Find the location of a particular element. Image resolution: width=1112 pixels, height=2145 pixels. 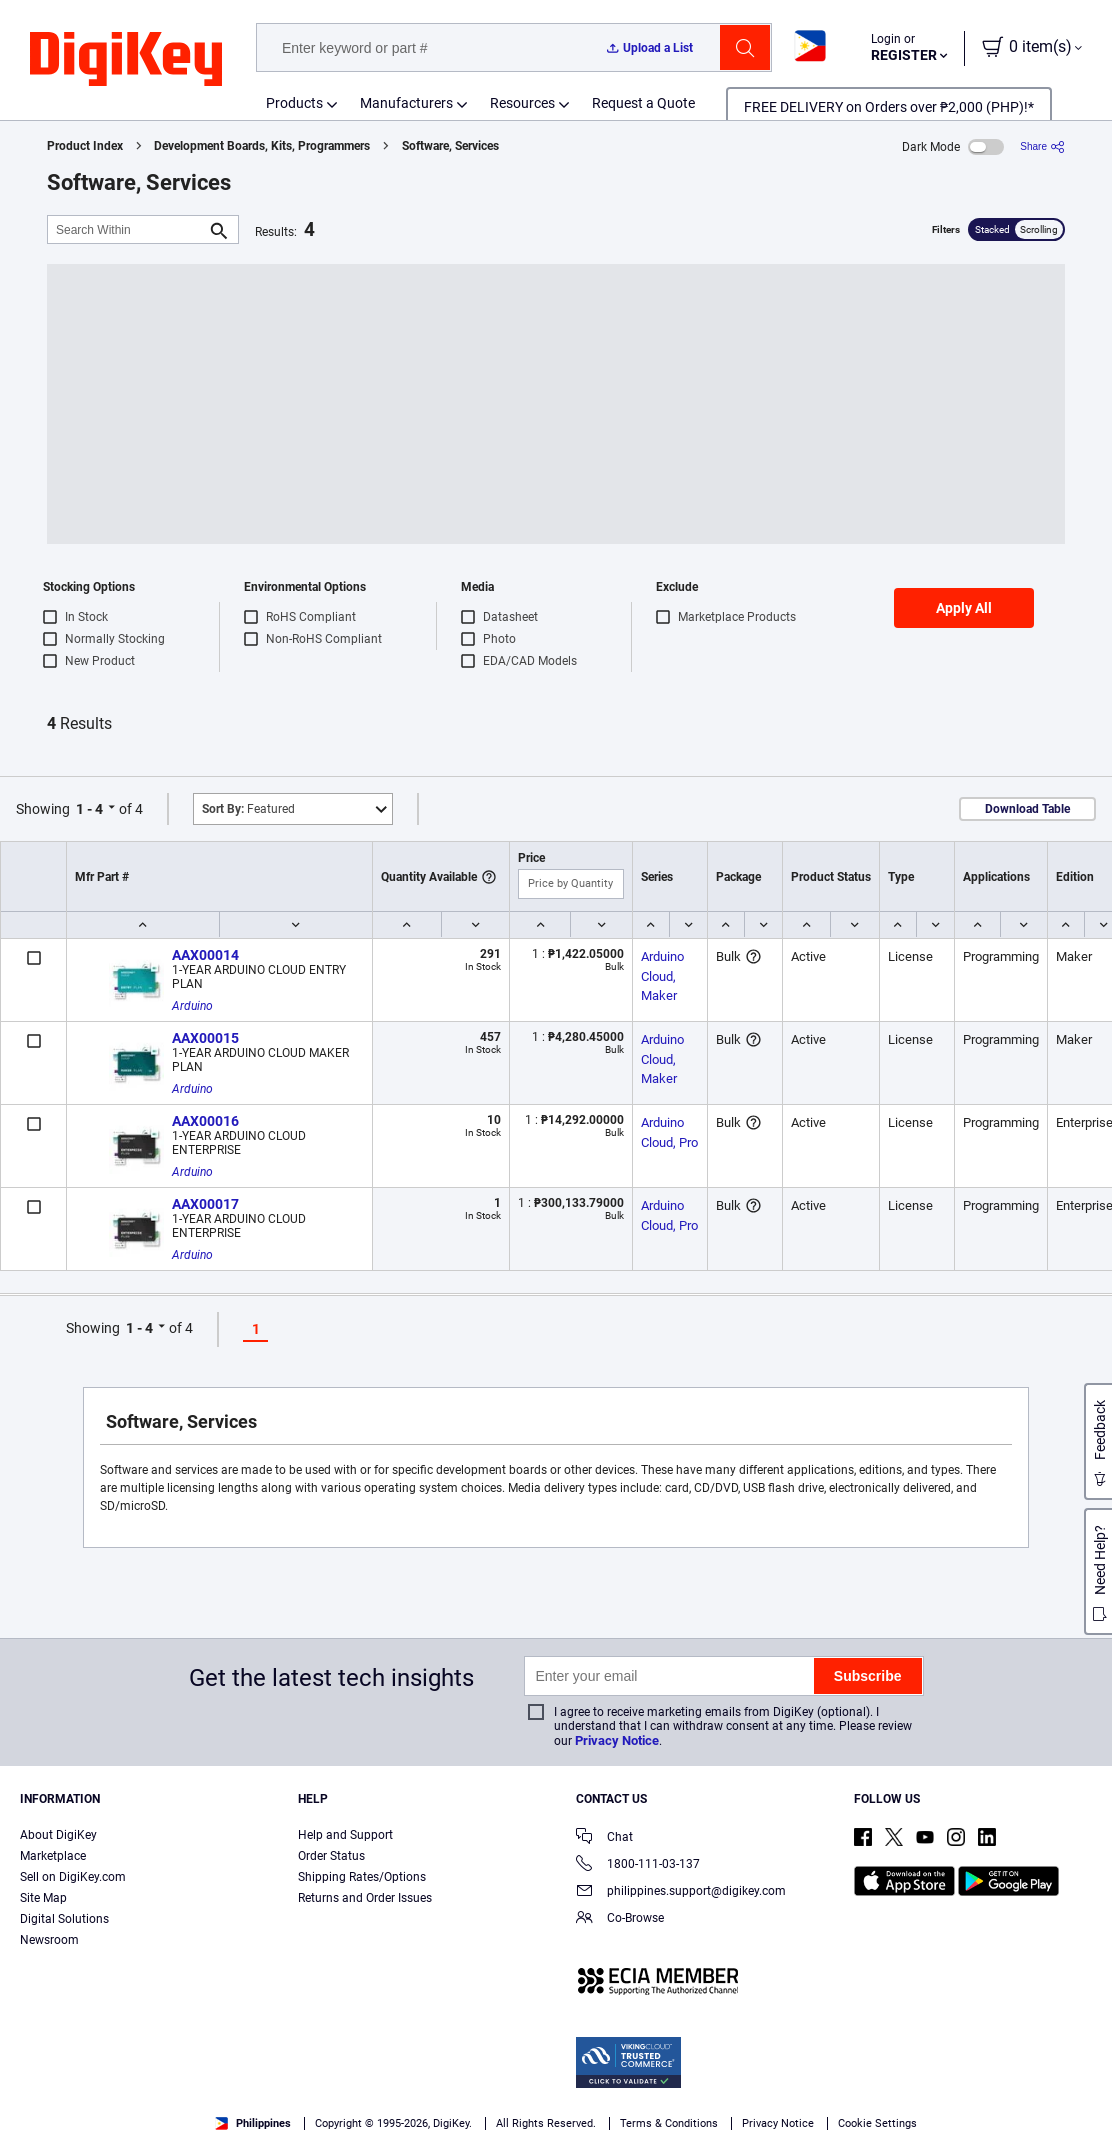

Apply All is located at coordinates (964, 608).